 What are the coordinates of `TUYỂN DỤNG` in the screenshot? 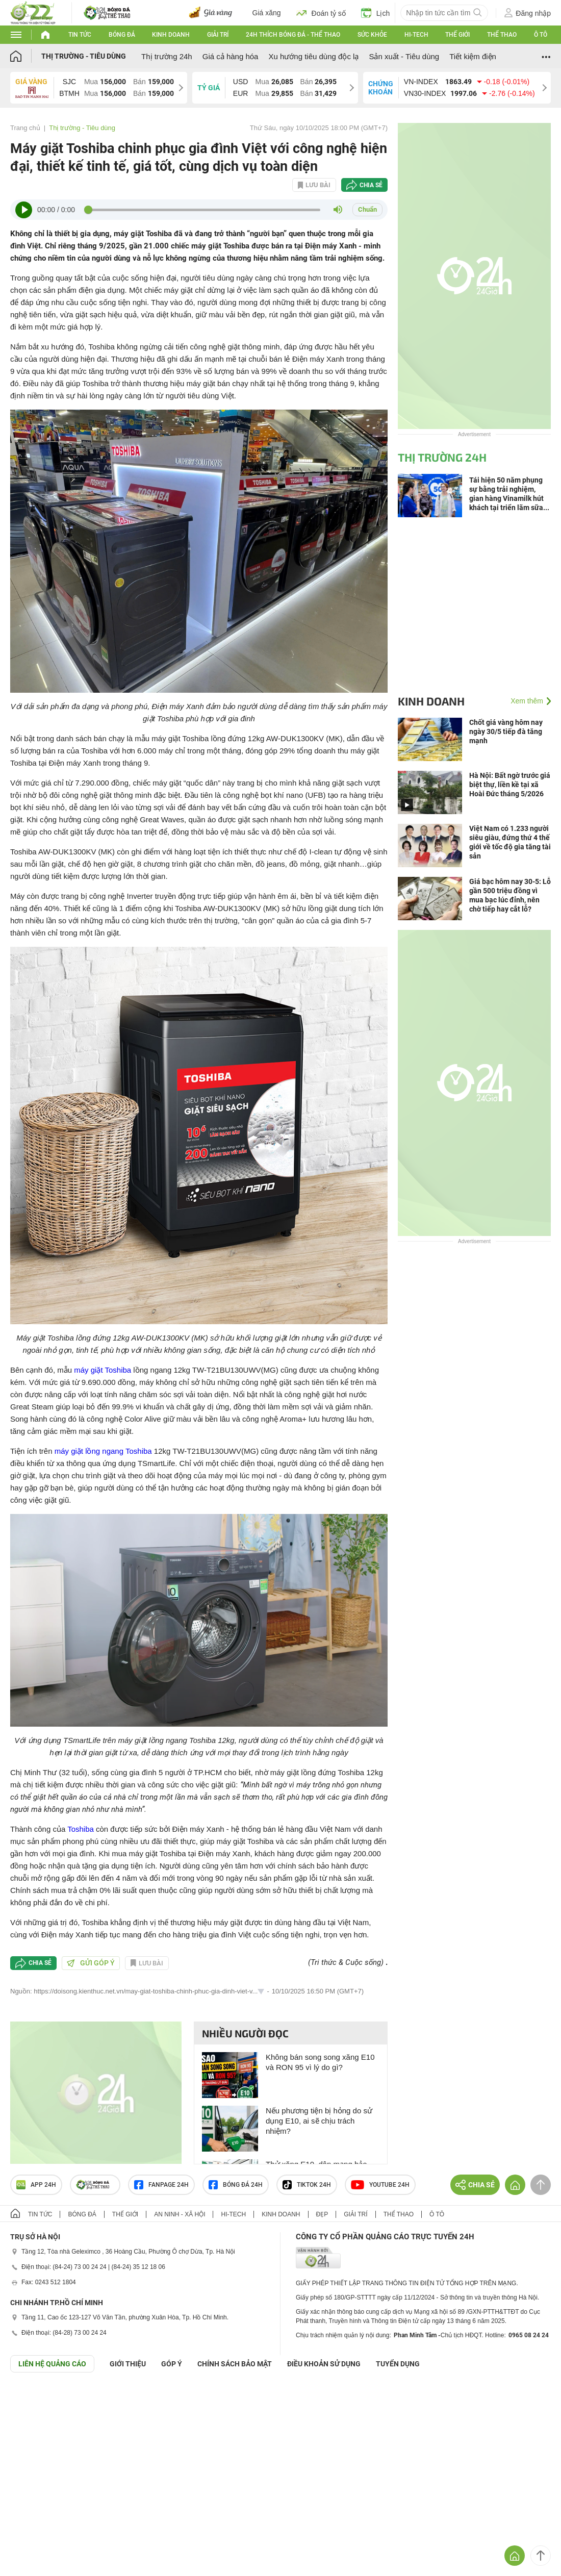 It's located at (398, 2364).